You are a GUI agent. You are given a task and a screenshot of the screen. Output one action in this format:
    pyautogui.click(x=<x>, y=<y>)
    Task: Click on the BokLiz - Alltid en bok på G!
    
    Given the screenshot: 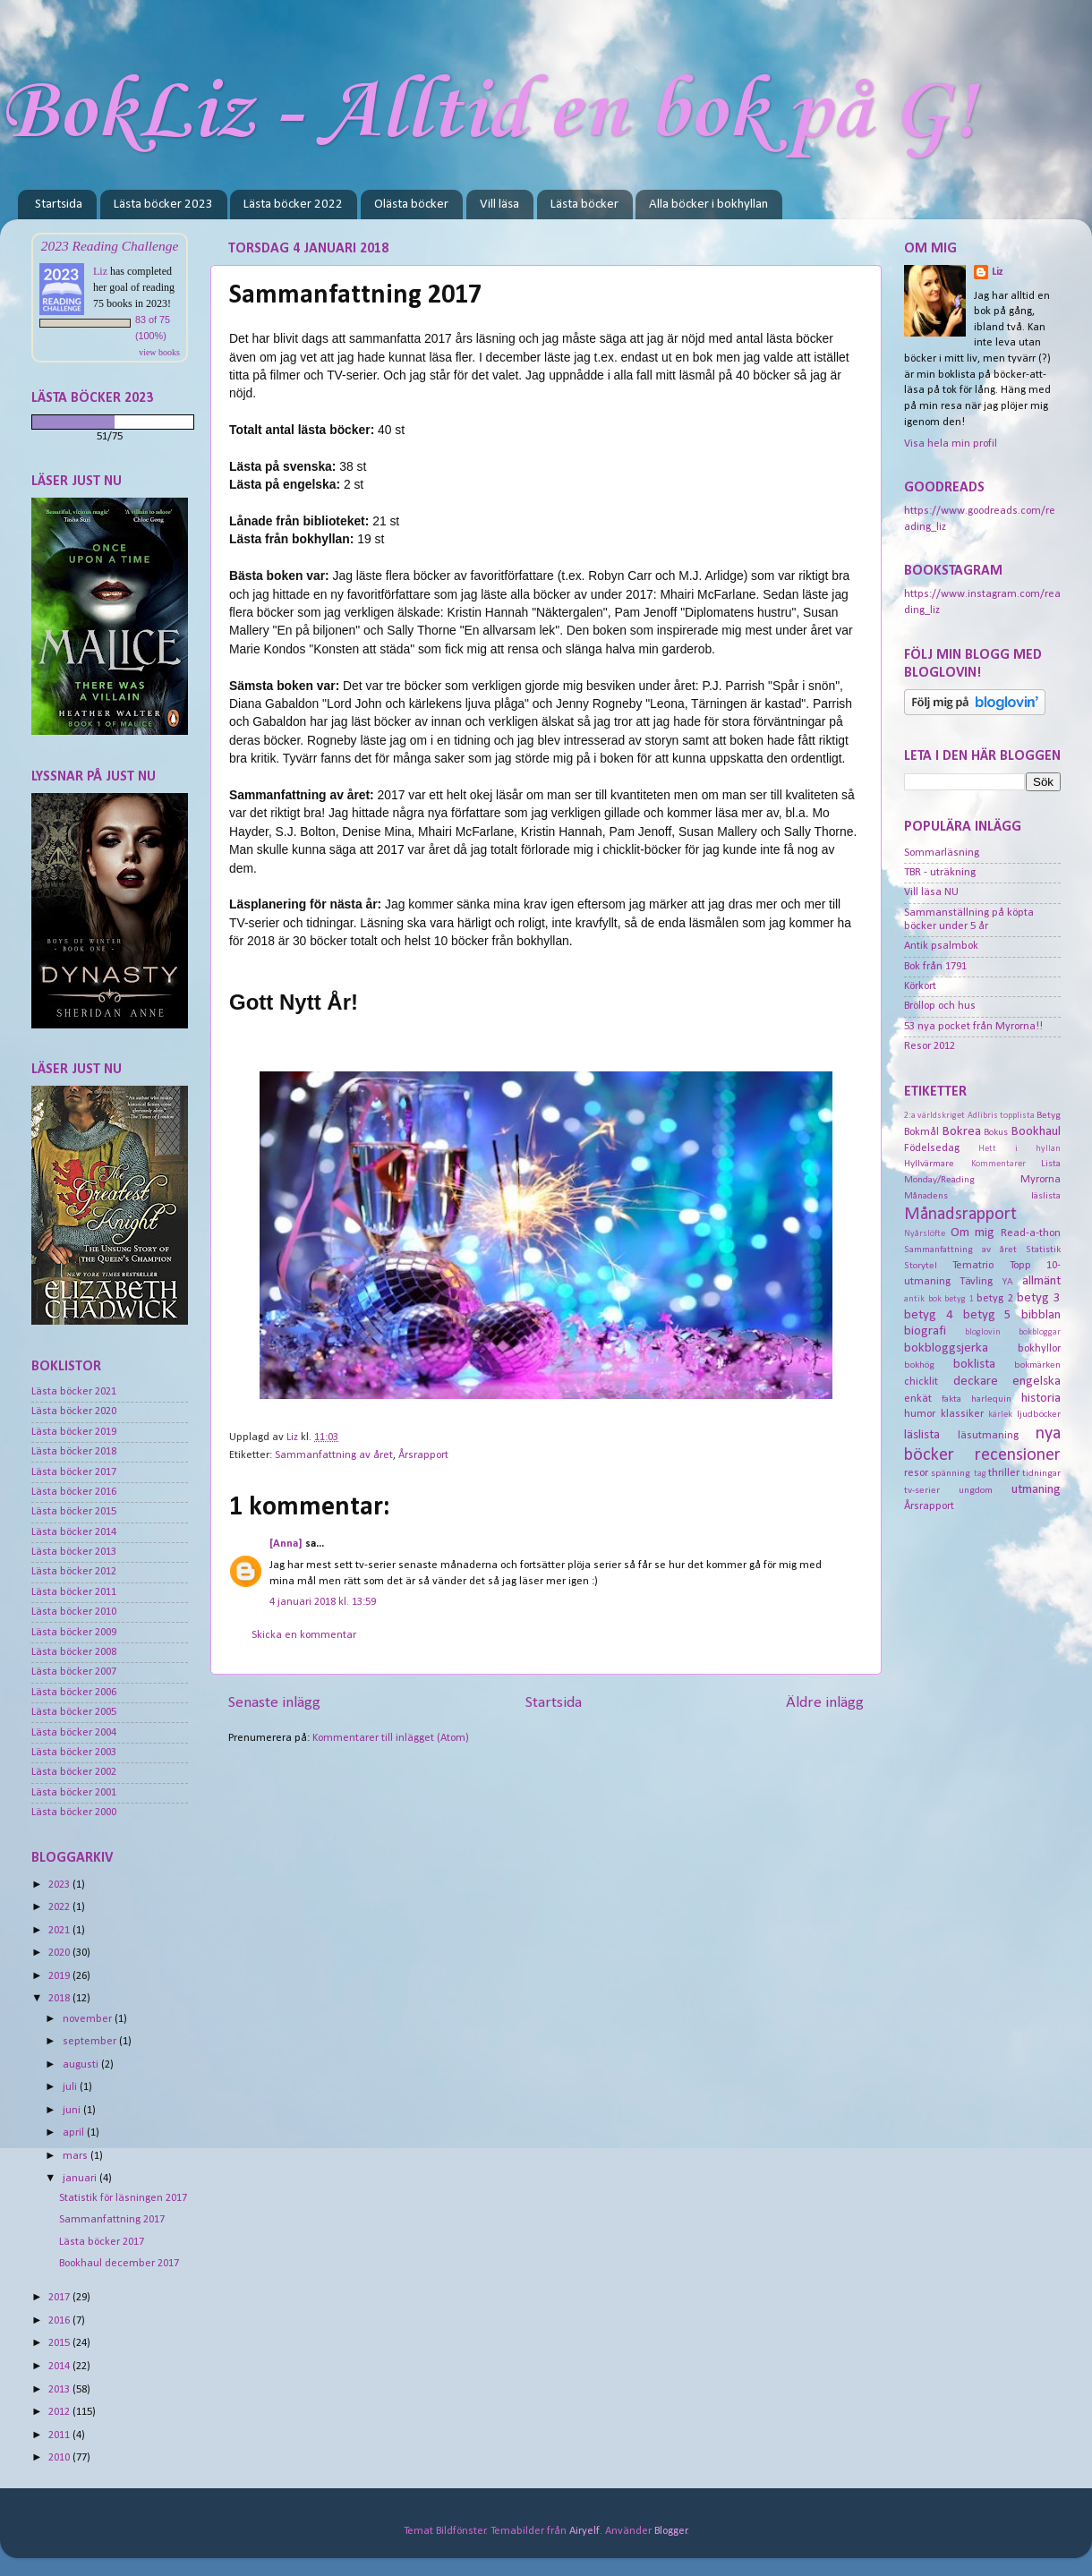 What is the action you would take?
    pyautogui.click(x=488, y=113)
    